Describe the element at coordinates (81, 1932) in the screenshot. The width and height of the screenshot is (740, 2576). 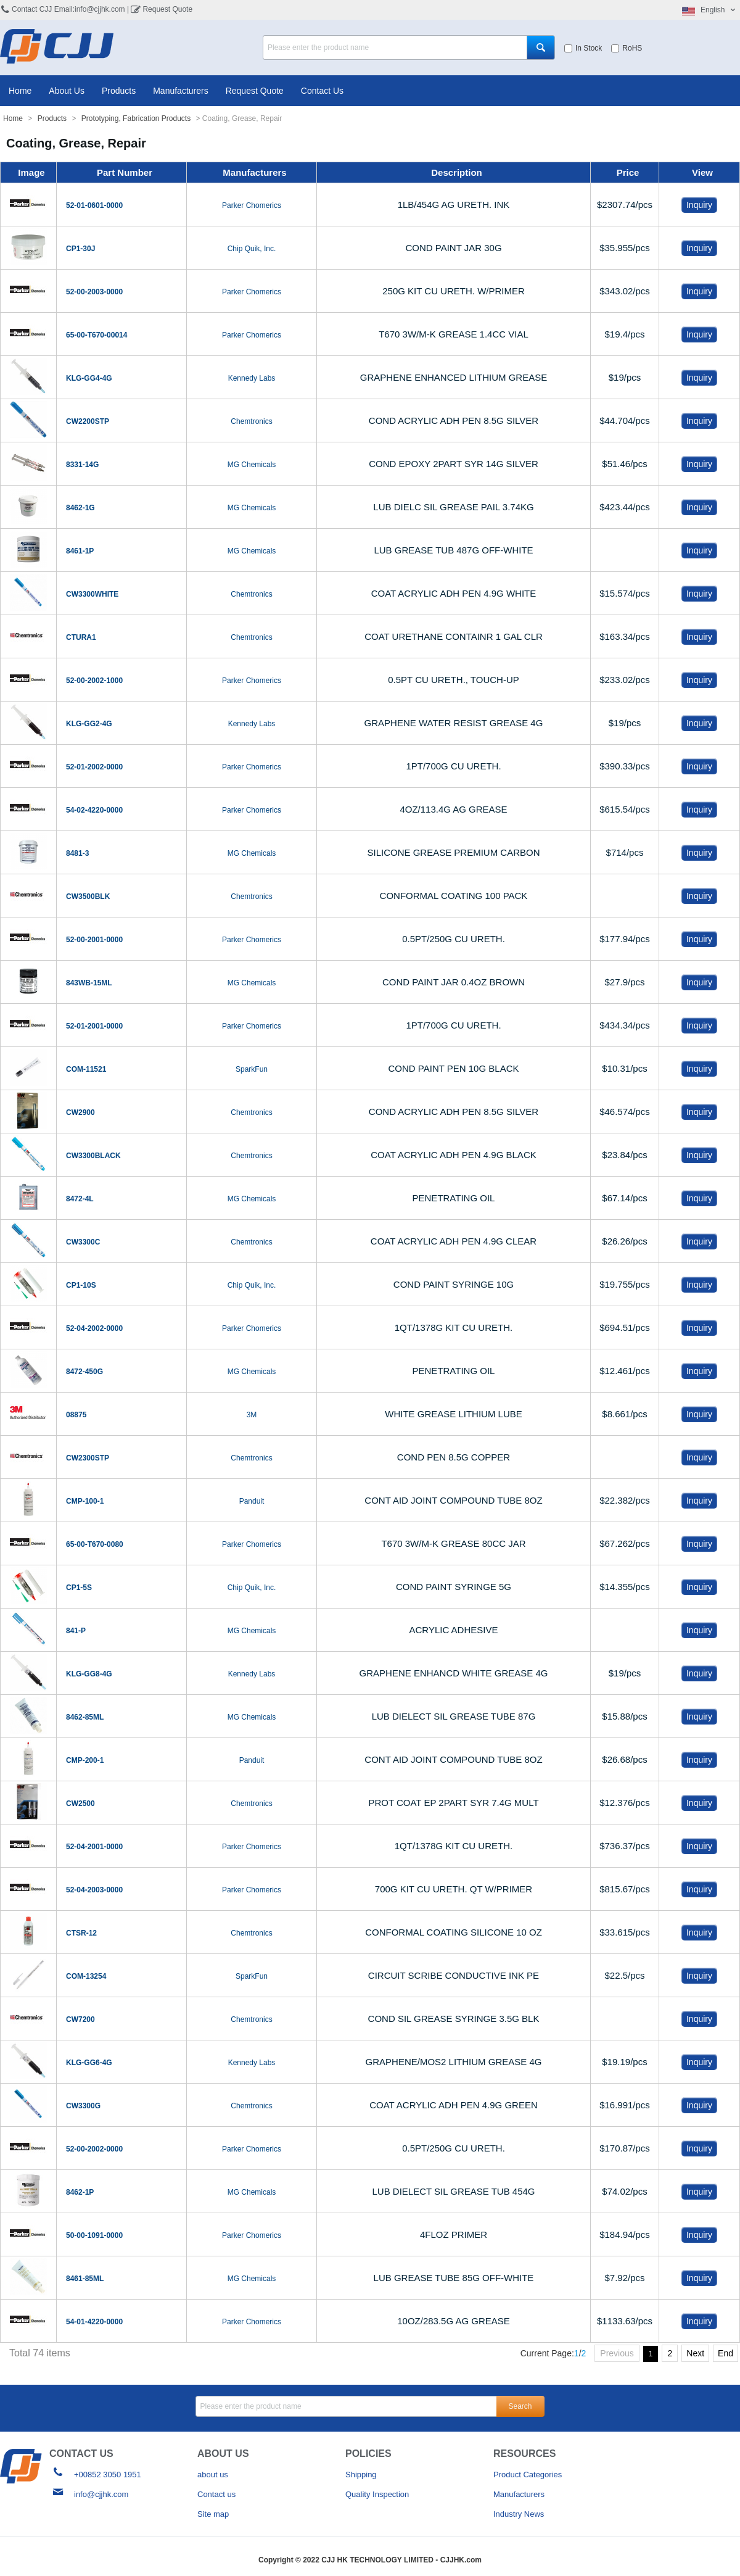
I see `CTSR-12` at that location.